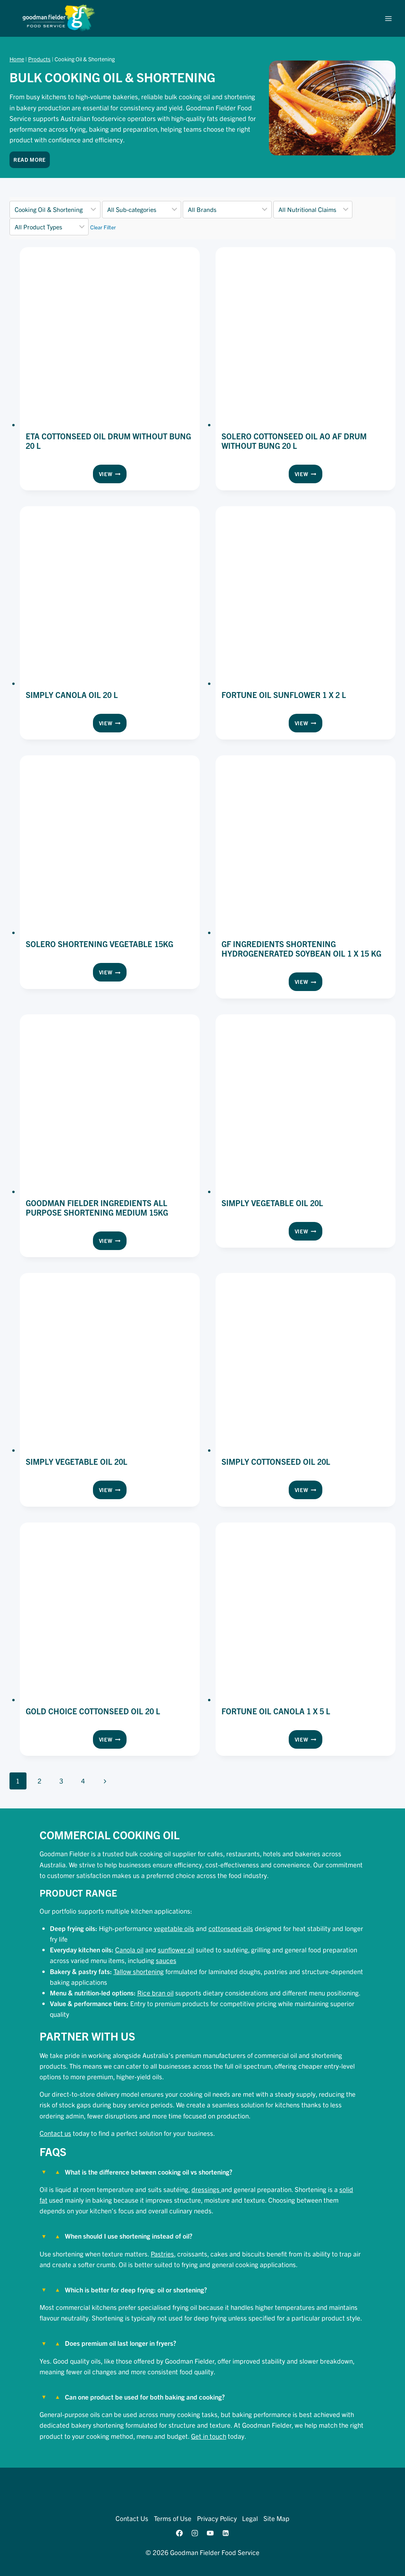  I want to click on Legal, so click(250, 2518).